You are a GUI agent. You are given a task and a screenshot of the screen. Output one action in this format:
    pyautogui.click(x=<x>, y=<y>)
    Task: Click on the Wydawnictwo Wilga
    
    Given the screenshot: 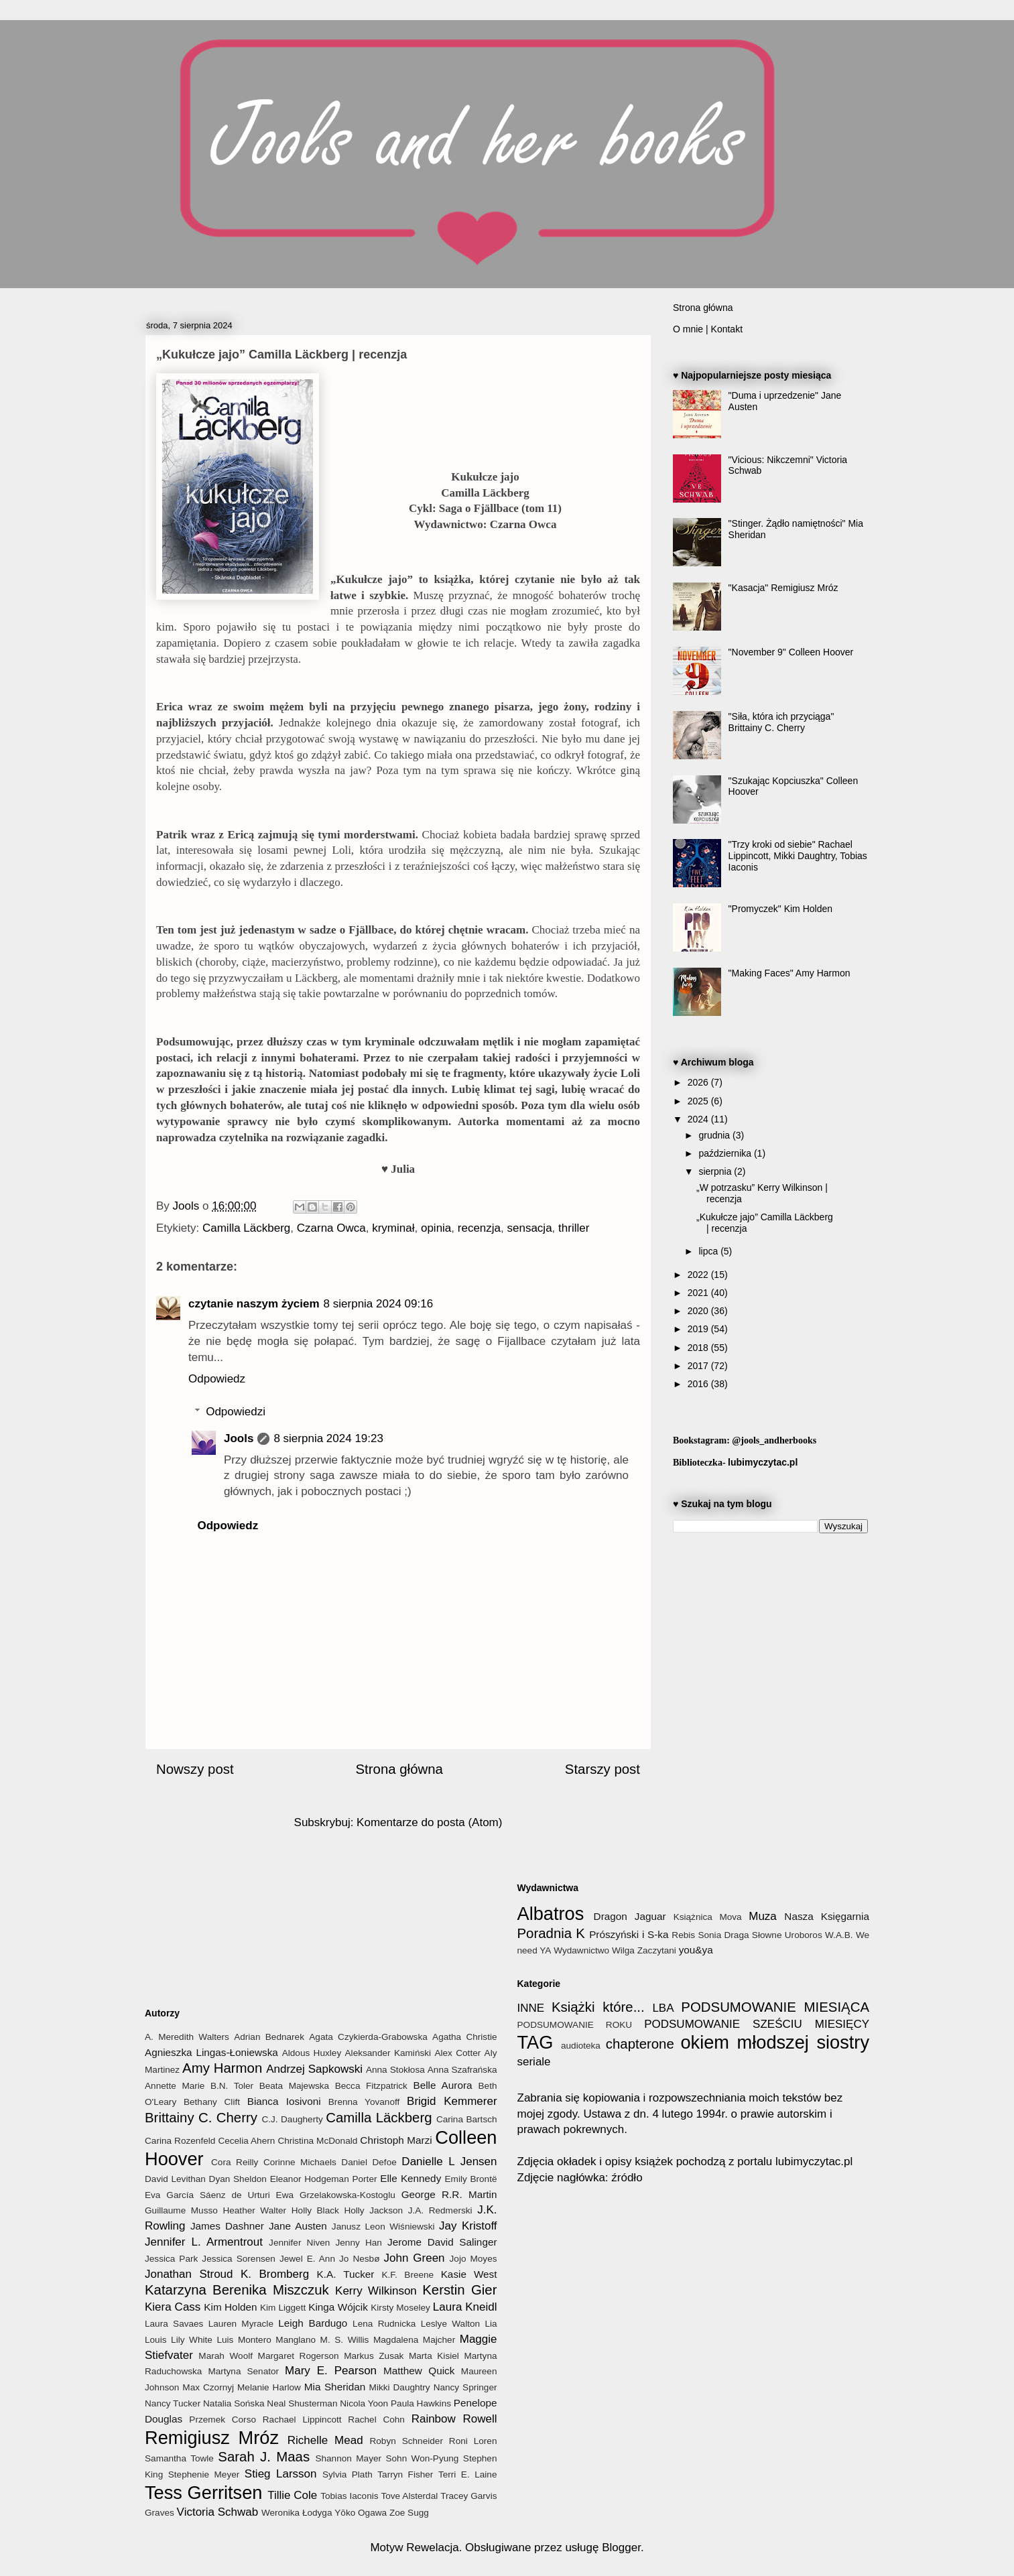 What is the action you would take?
    pyautogui.click(x=594, y=1950)
    